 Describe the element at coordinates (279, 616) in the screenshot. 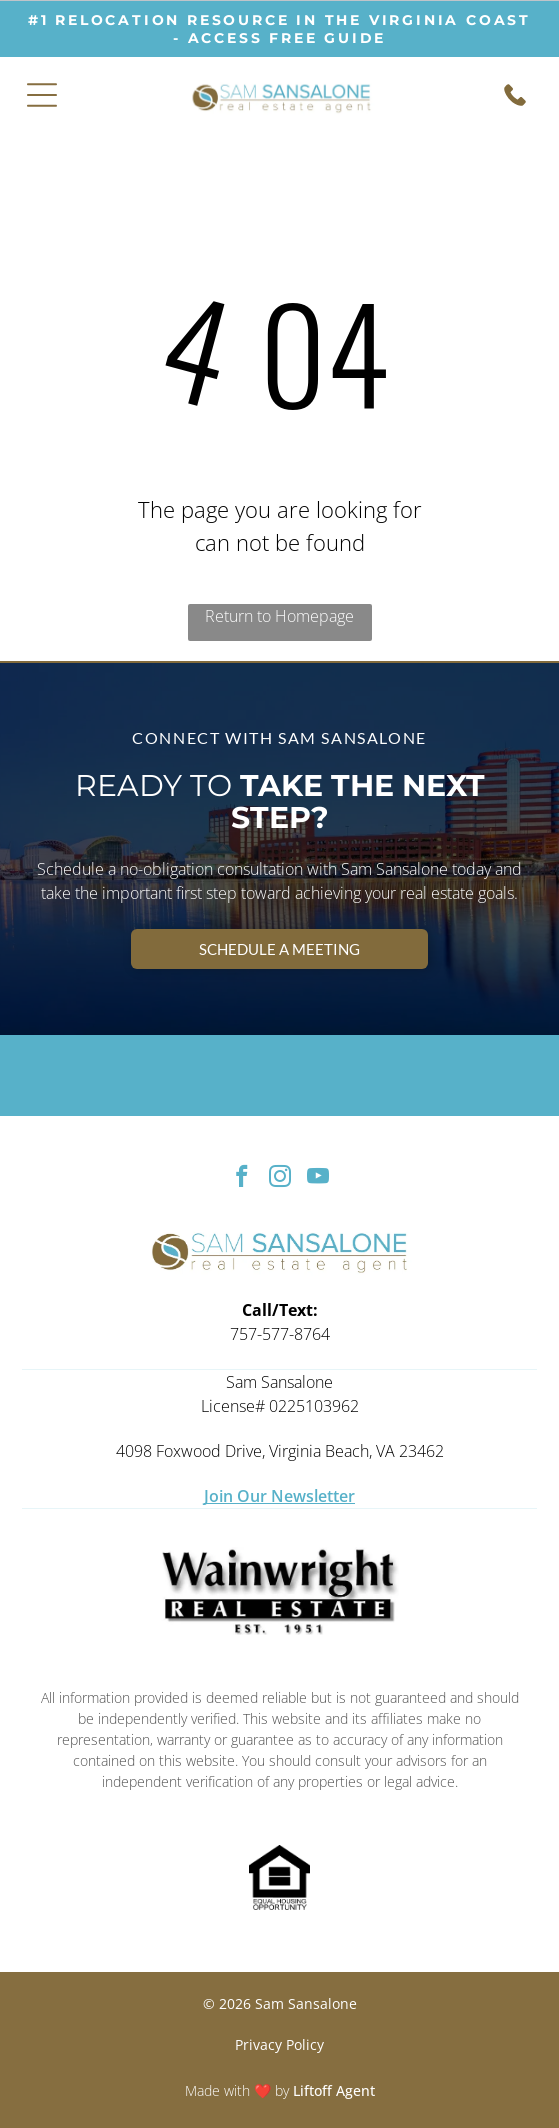

I see `Return to Homepage` at that location.